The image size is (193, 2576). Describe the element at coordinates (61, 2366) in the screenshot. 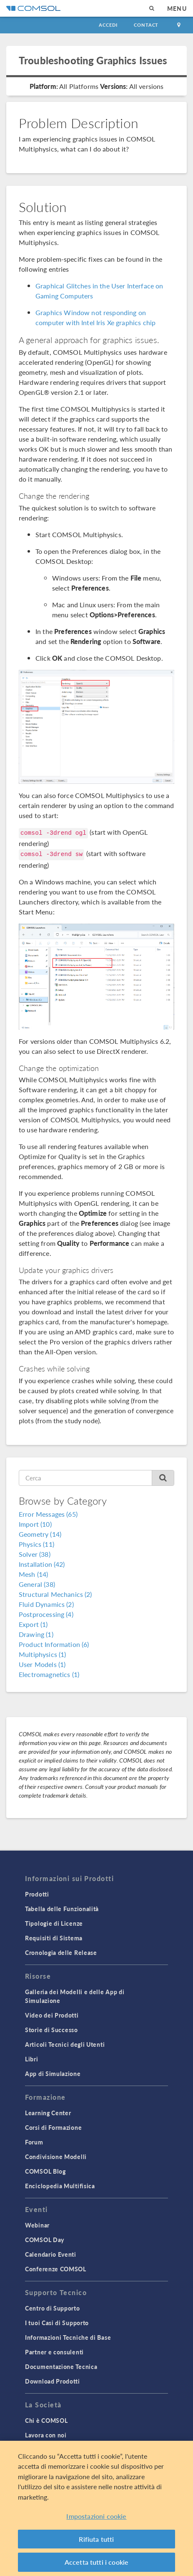

I see `Documentazione Tecnica` at that location.